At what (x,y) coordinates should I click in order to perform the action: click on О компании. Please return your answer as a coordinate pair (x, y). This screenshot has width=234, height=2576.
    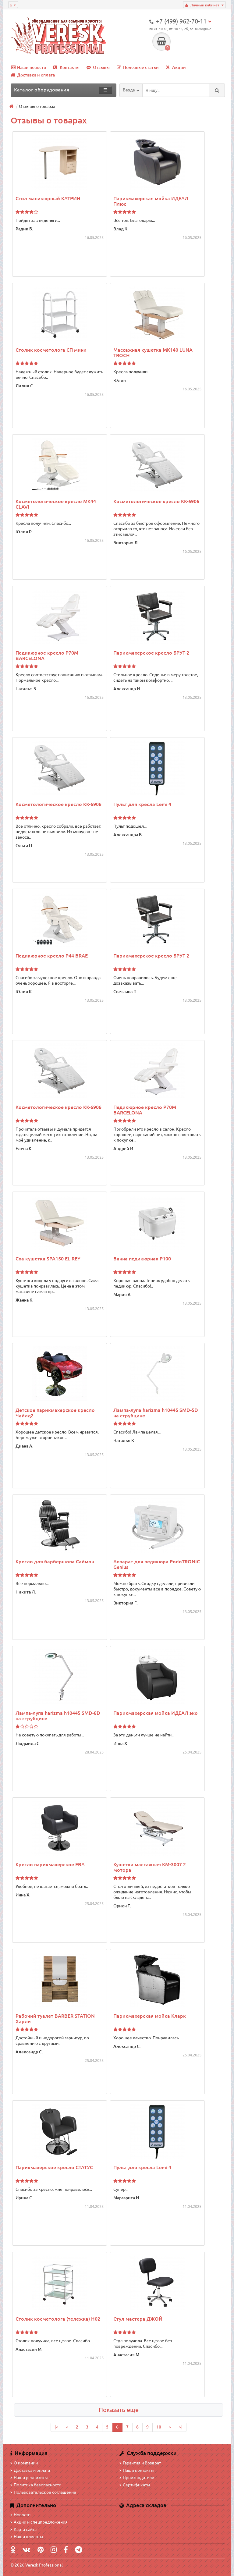
    Looking at the image, I should click on (24, 2463).